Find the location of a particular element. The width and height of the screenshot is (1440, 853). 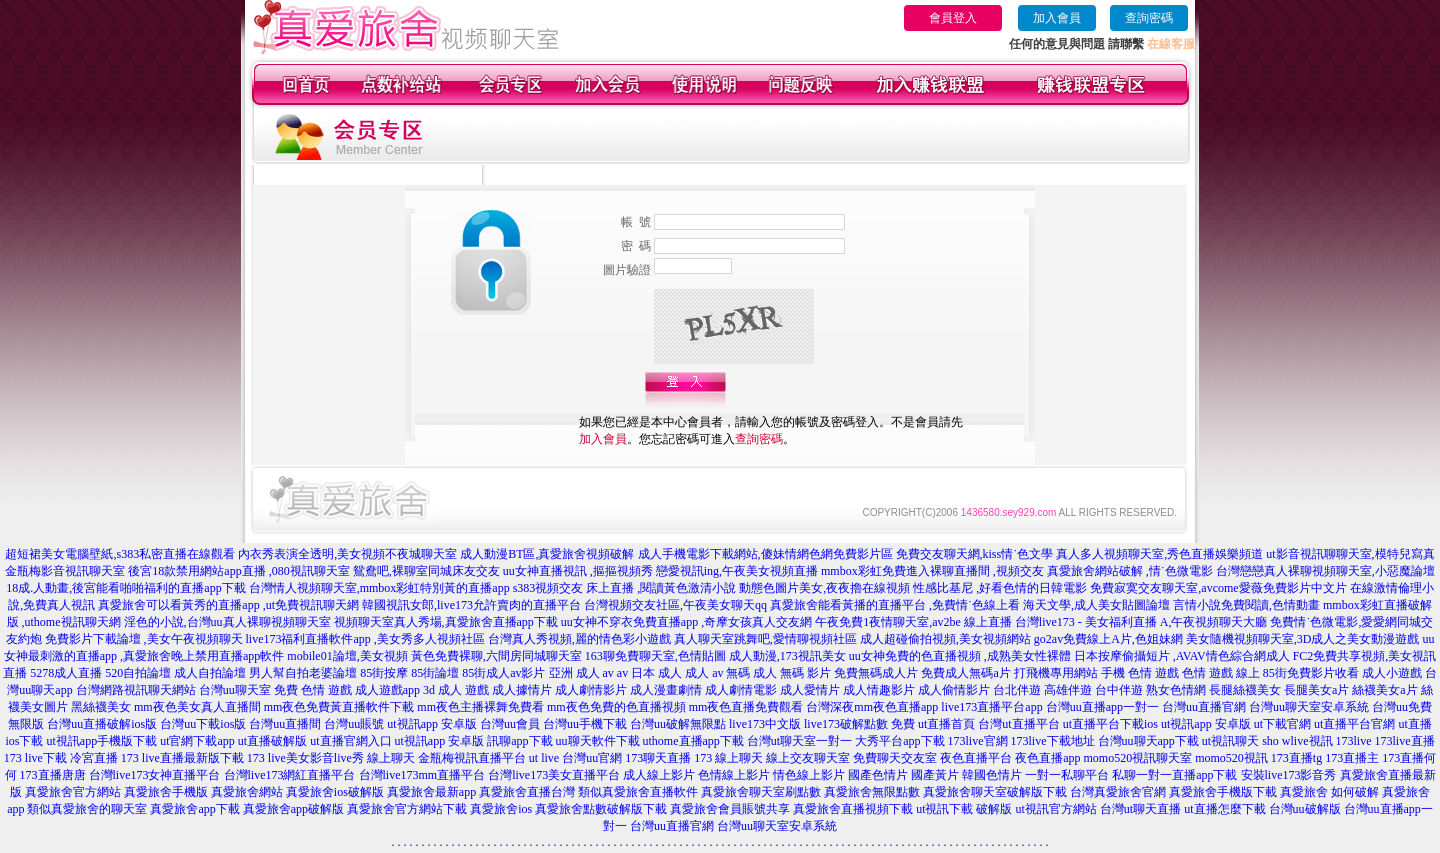

台灣live173網紅直播平台 is located at coordinates (290, 775).